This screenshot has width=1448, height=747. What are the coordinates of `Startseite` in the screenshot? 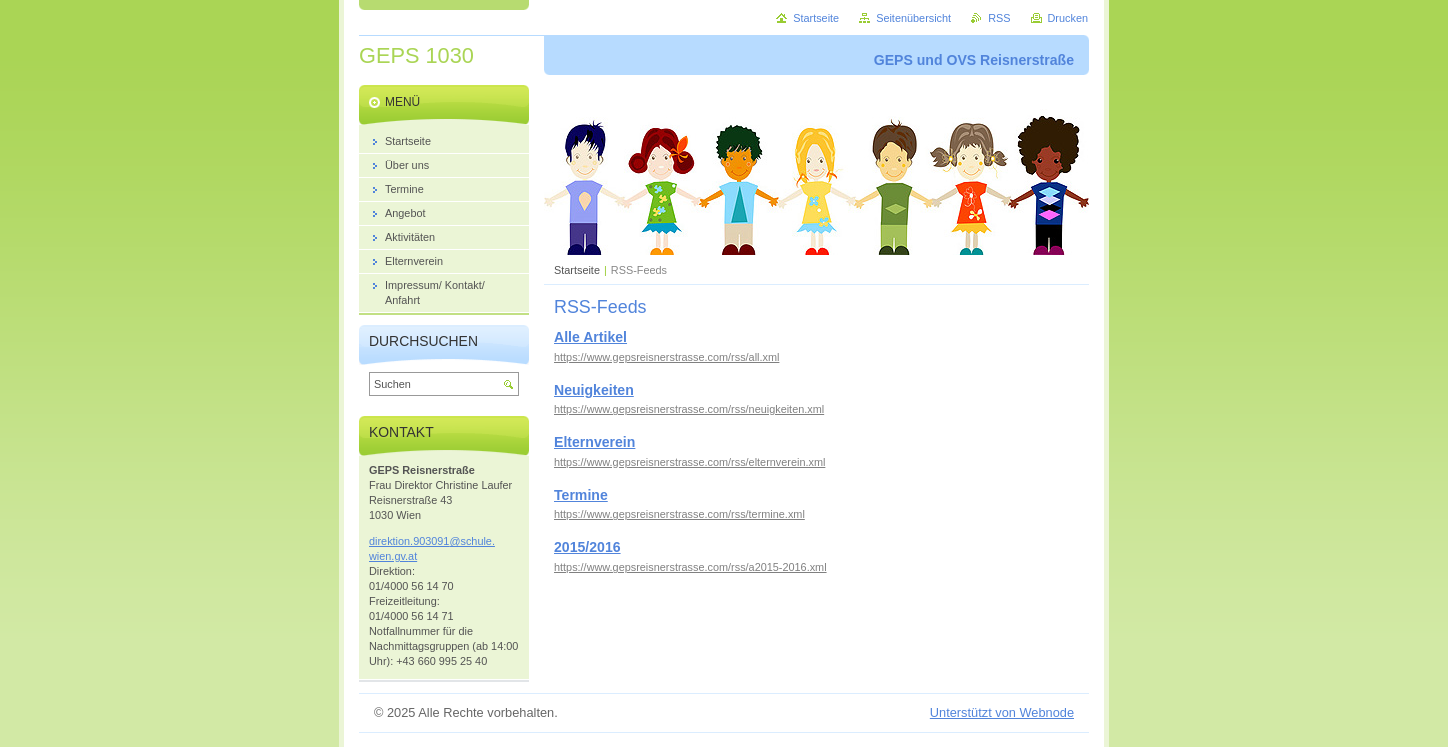 It's located at (577, 270).